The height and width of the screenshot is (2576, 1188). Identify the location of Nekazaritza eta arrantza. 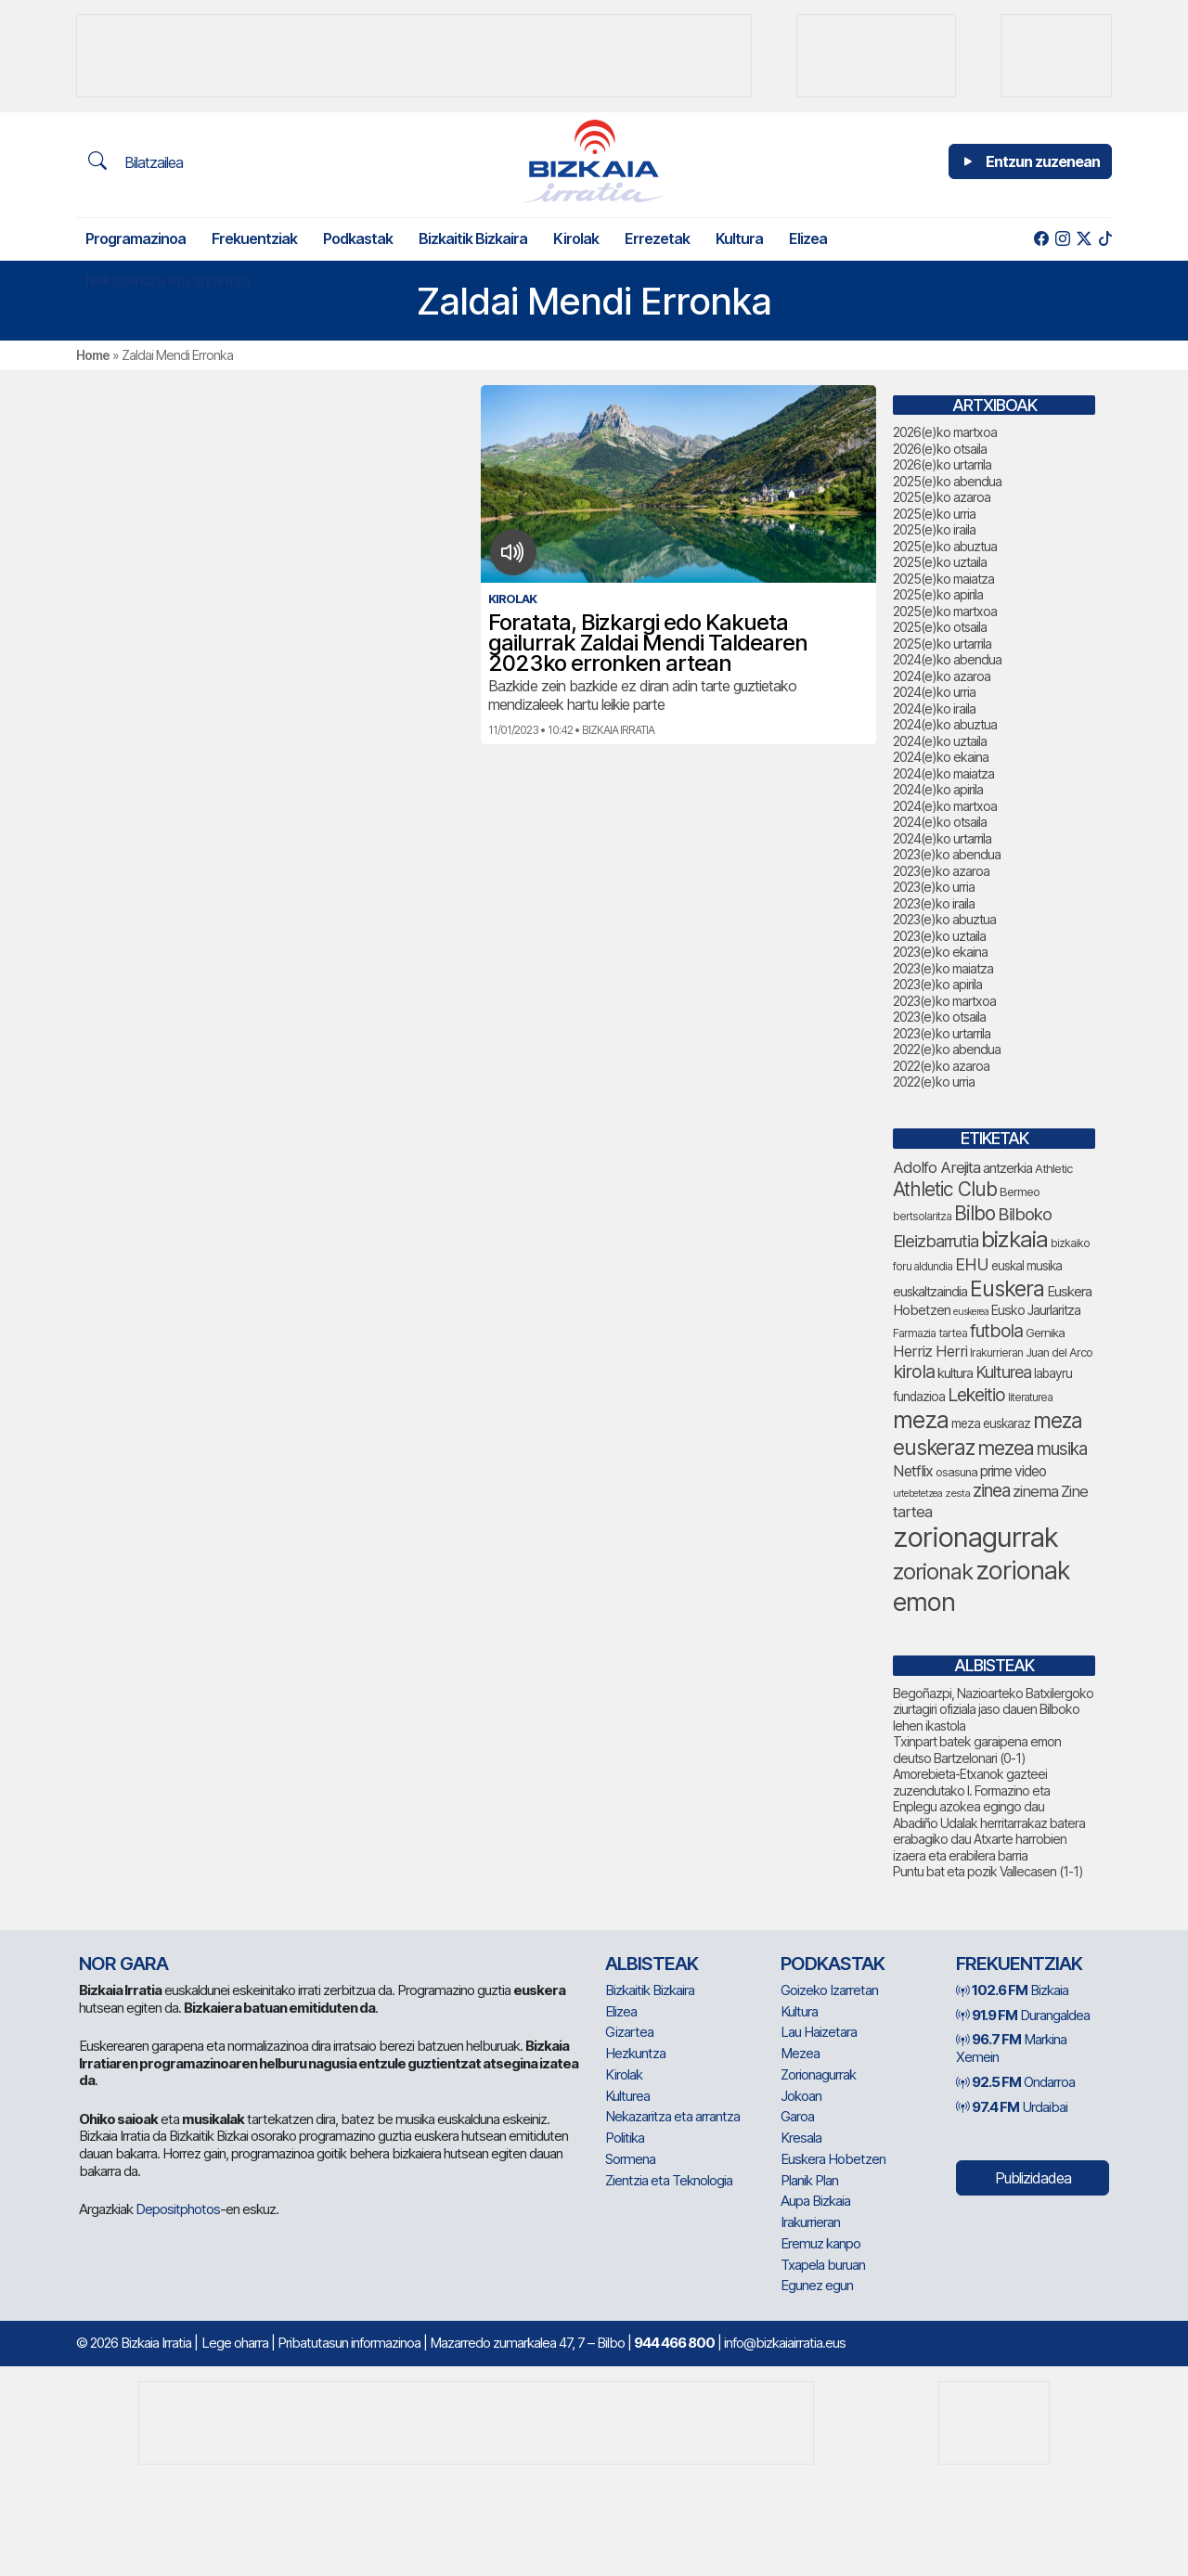
(167, 280).